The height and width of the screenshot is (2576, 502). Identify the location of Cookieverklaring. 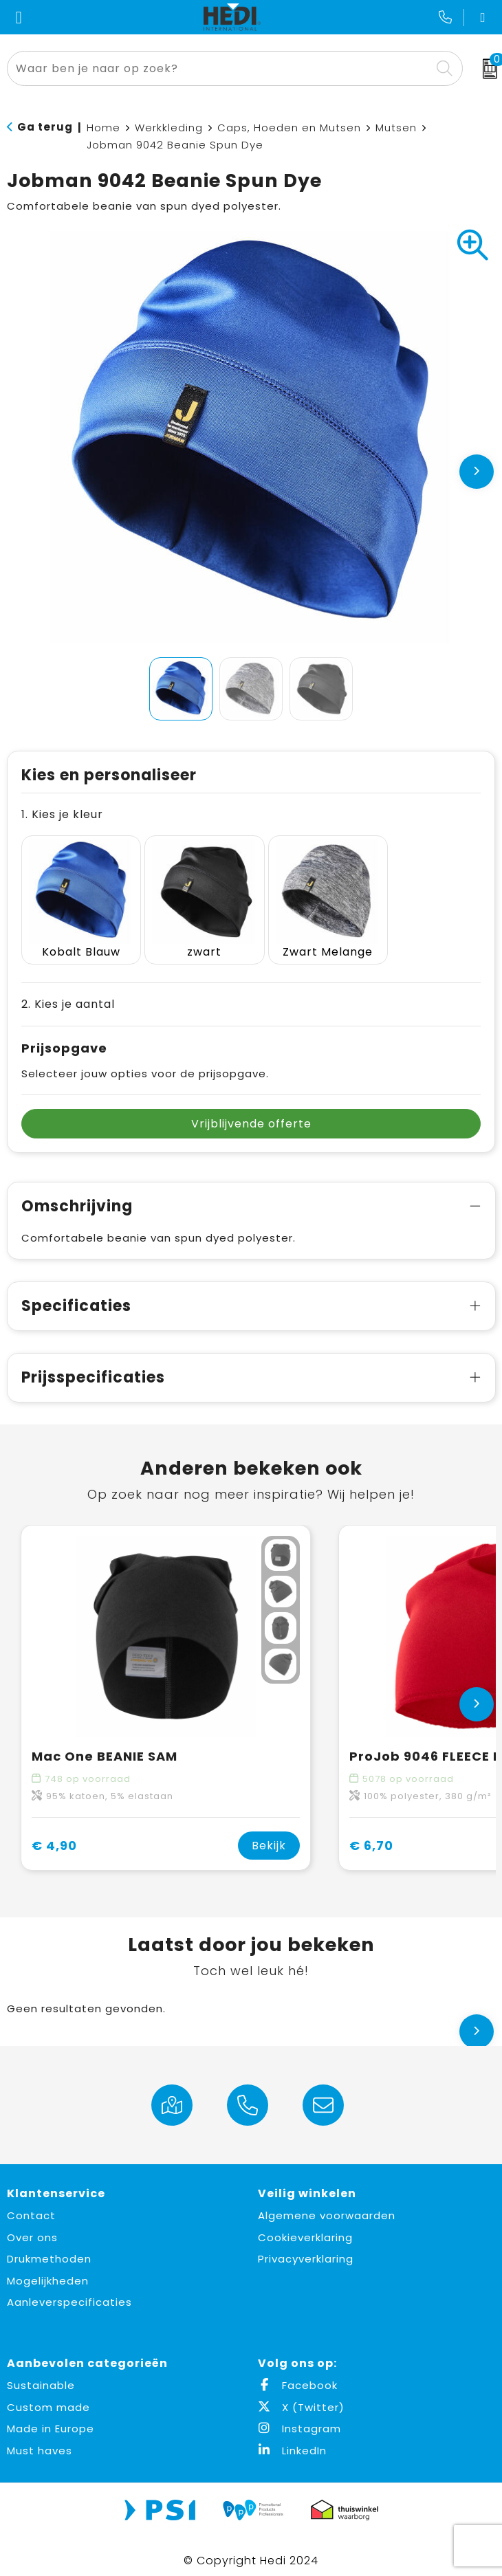
(305, 2229).